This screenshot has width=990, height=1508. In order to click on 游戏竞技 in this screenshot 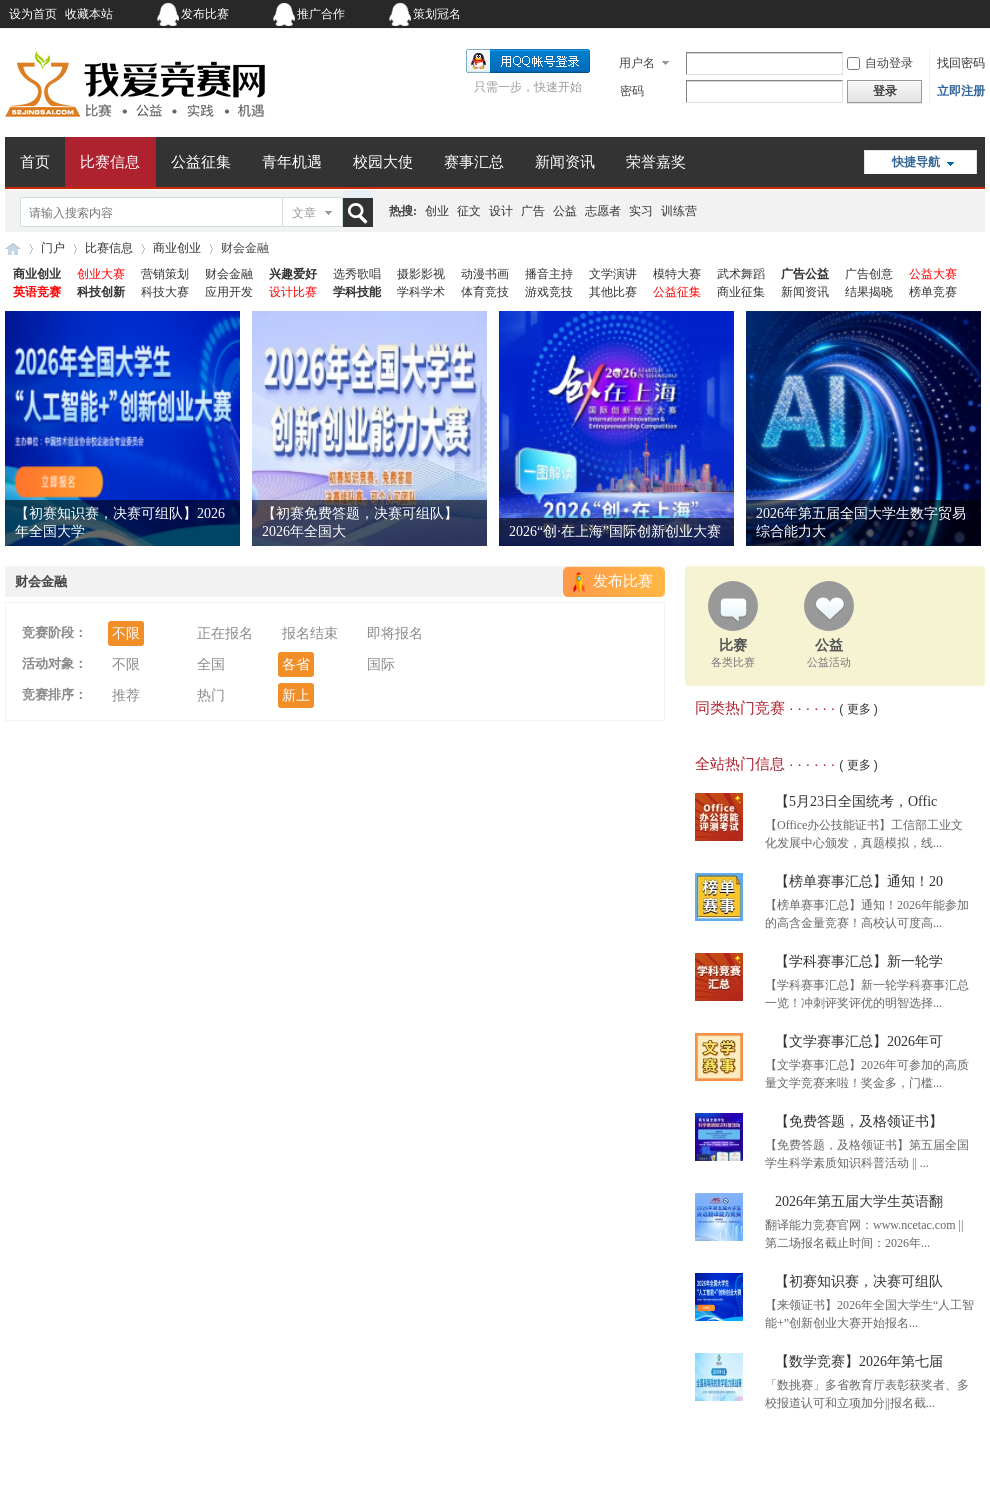, I will do `click(549, 292)`.